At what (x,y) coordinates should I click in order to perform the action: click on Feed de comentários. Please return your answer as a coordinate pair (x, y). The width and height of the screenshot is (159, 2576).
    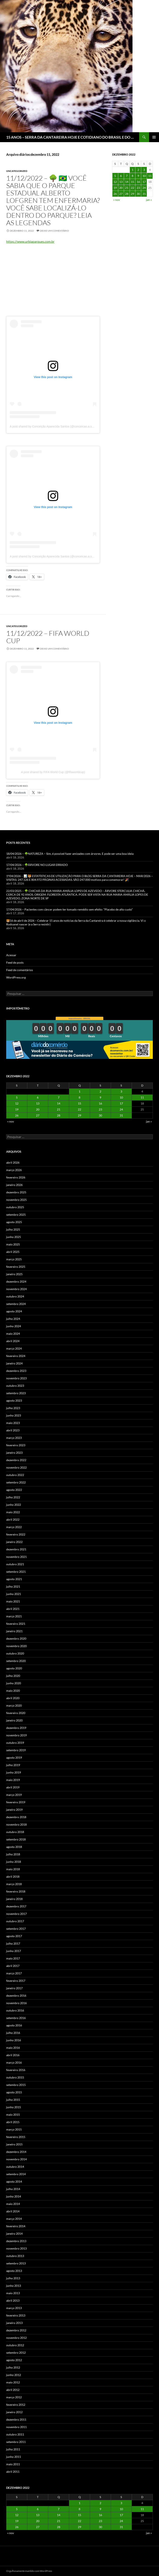
    Looking at the image, I should click on (19, 970).